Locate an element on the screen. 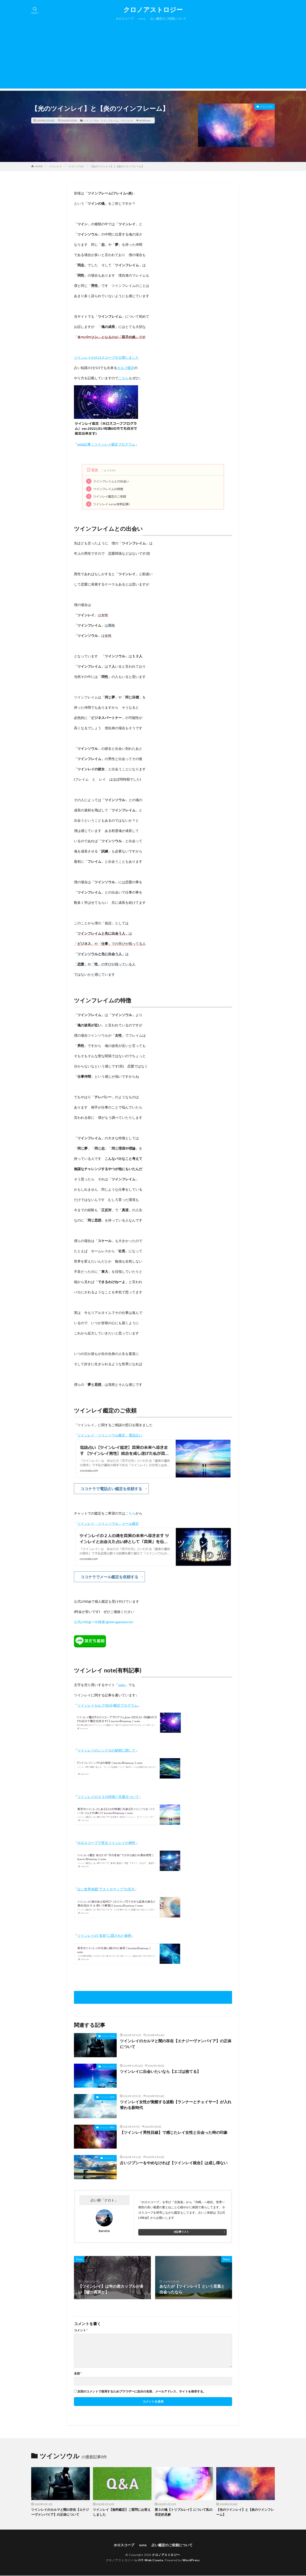 This screenshot has height=2576, width=306. 【光のツインレイ】と【炎のツインフレーム】 is located at coordinates (117, 166).